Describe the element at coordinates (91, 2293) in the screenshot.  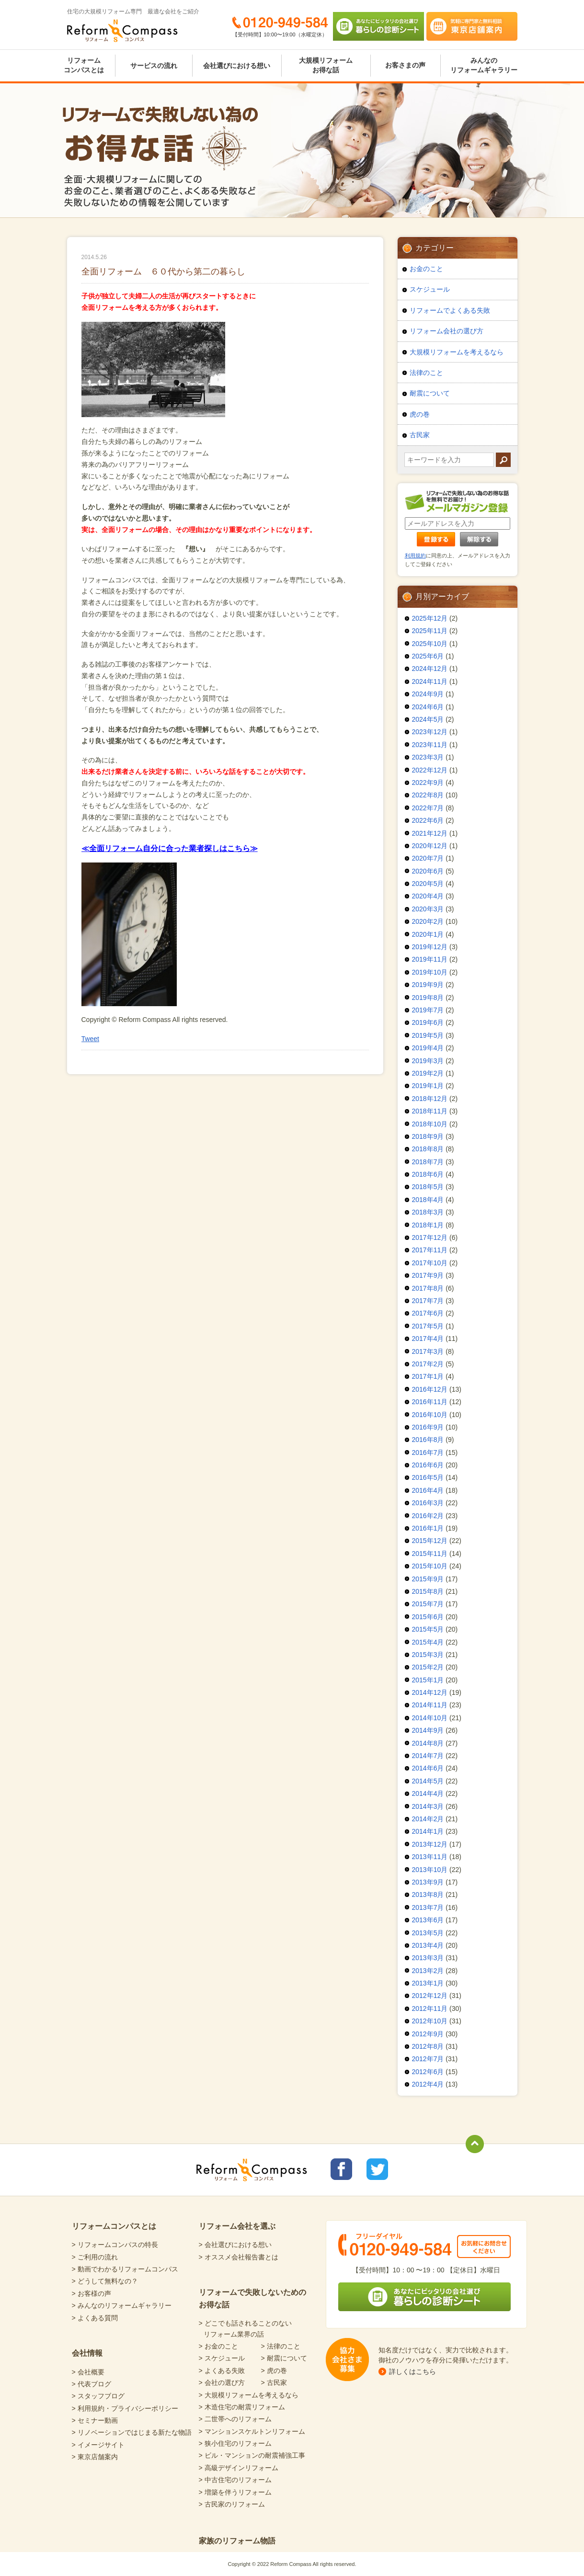
I see `> お客様の声` at that location.